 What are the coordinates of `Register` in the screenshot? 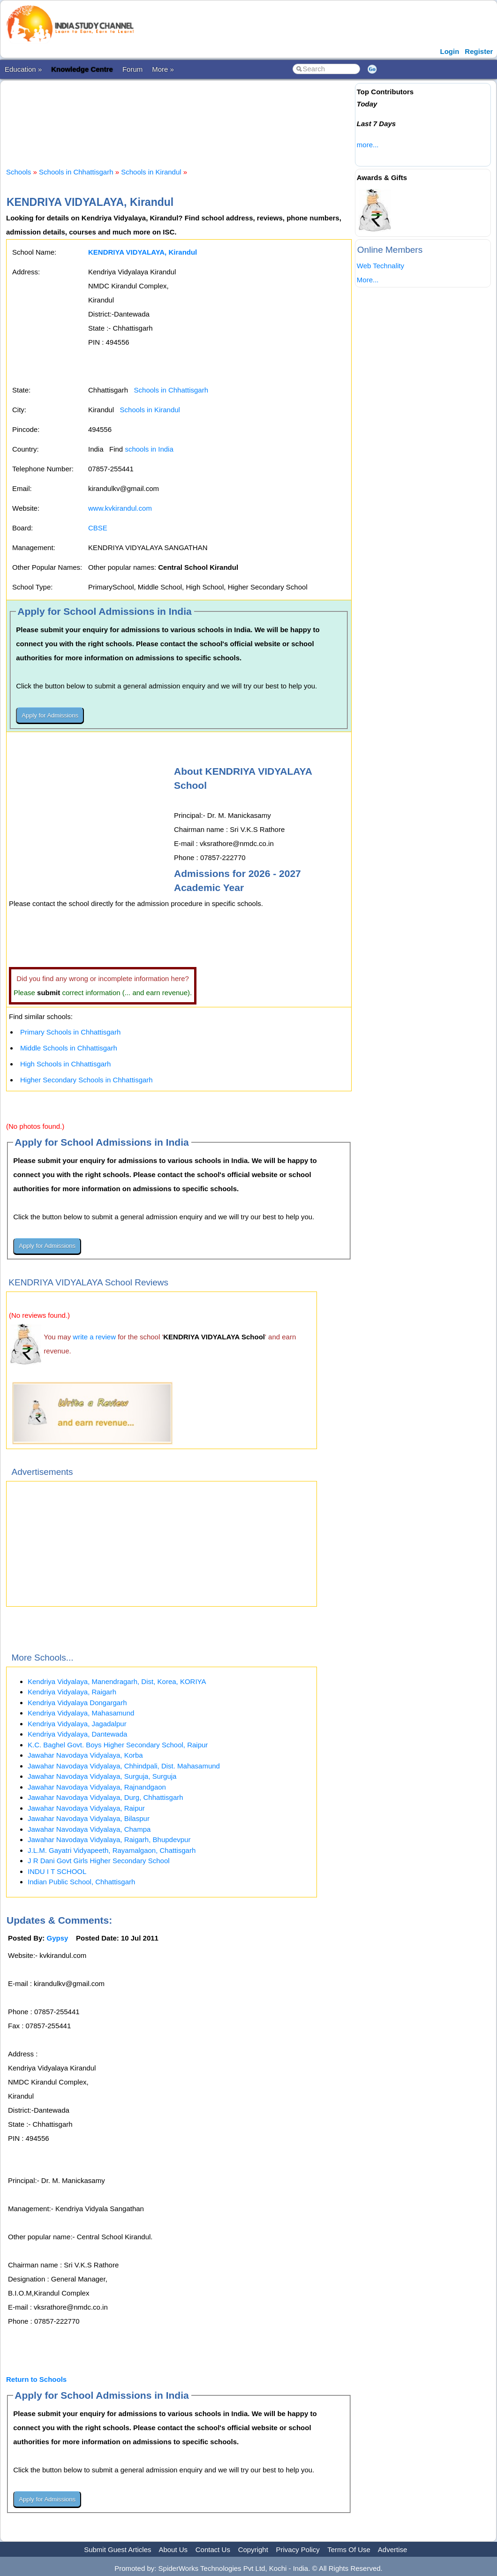 It's located at (479, 51).